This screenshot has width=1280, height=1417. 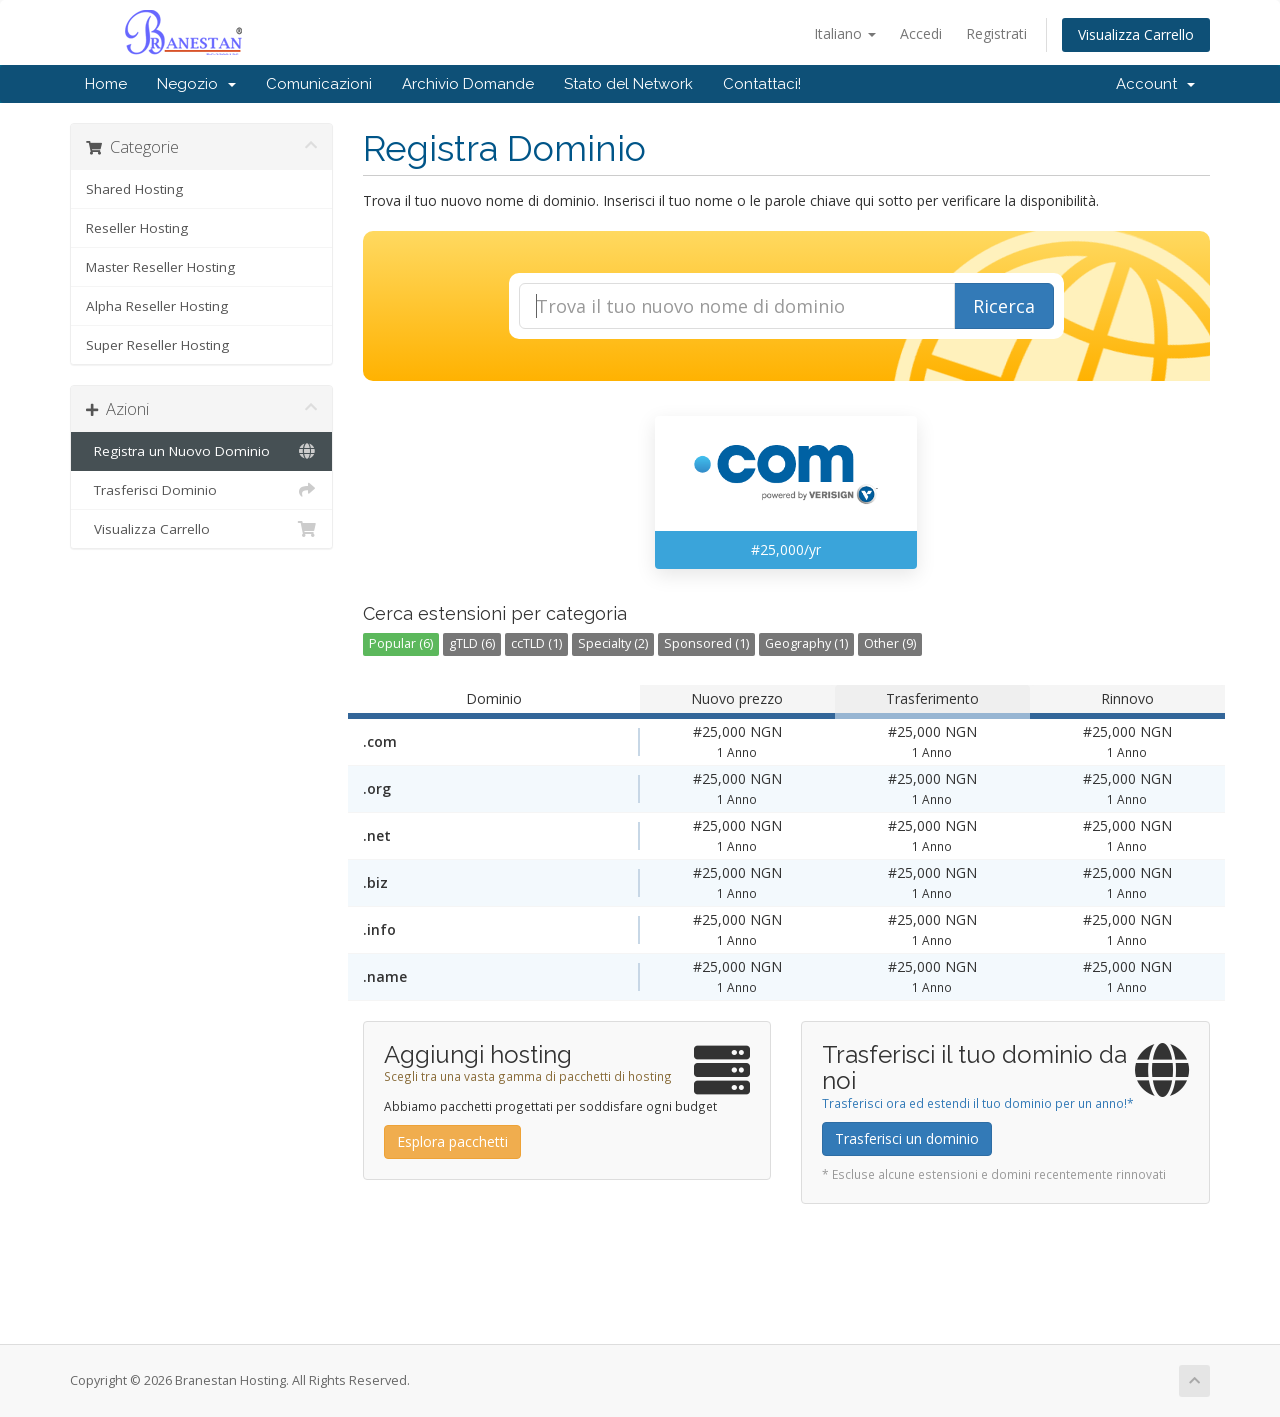 I want to click on Master Reseller Hosting, so click(x=160, y=267).